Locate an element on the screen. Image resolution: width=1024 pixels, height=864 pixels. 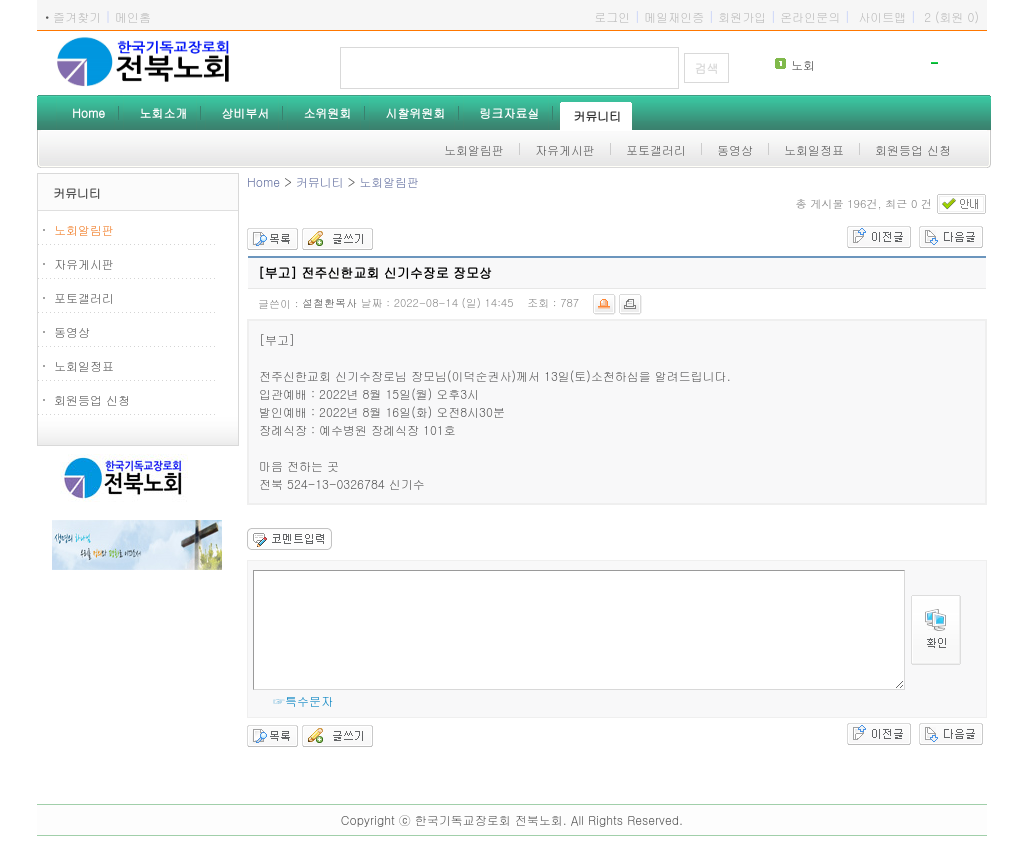
자유게시판 is located at coordinates (84, 263).